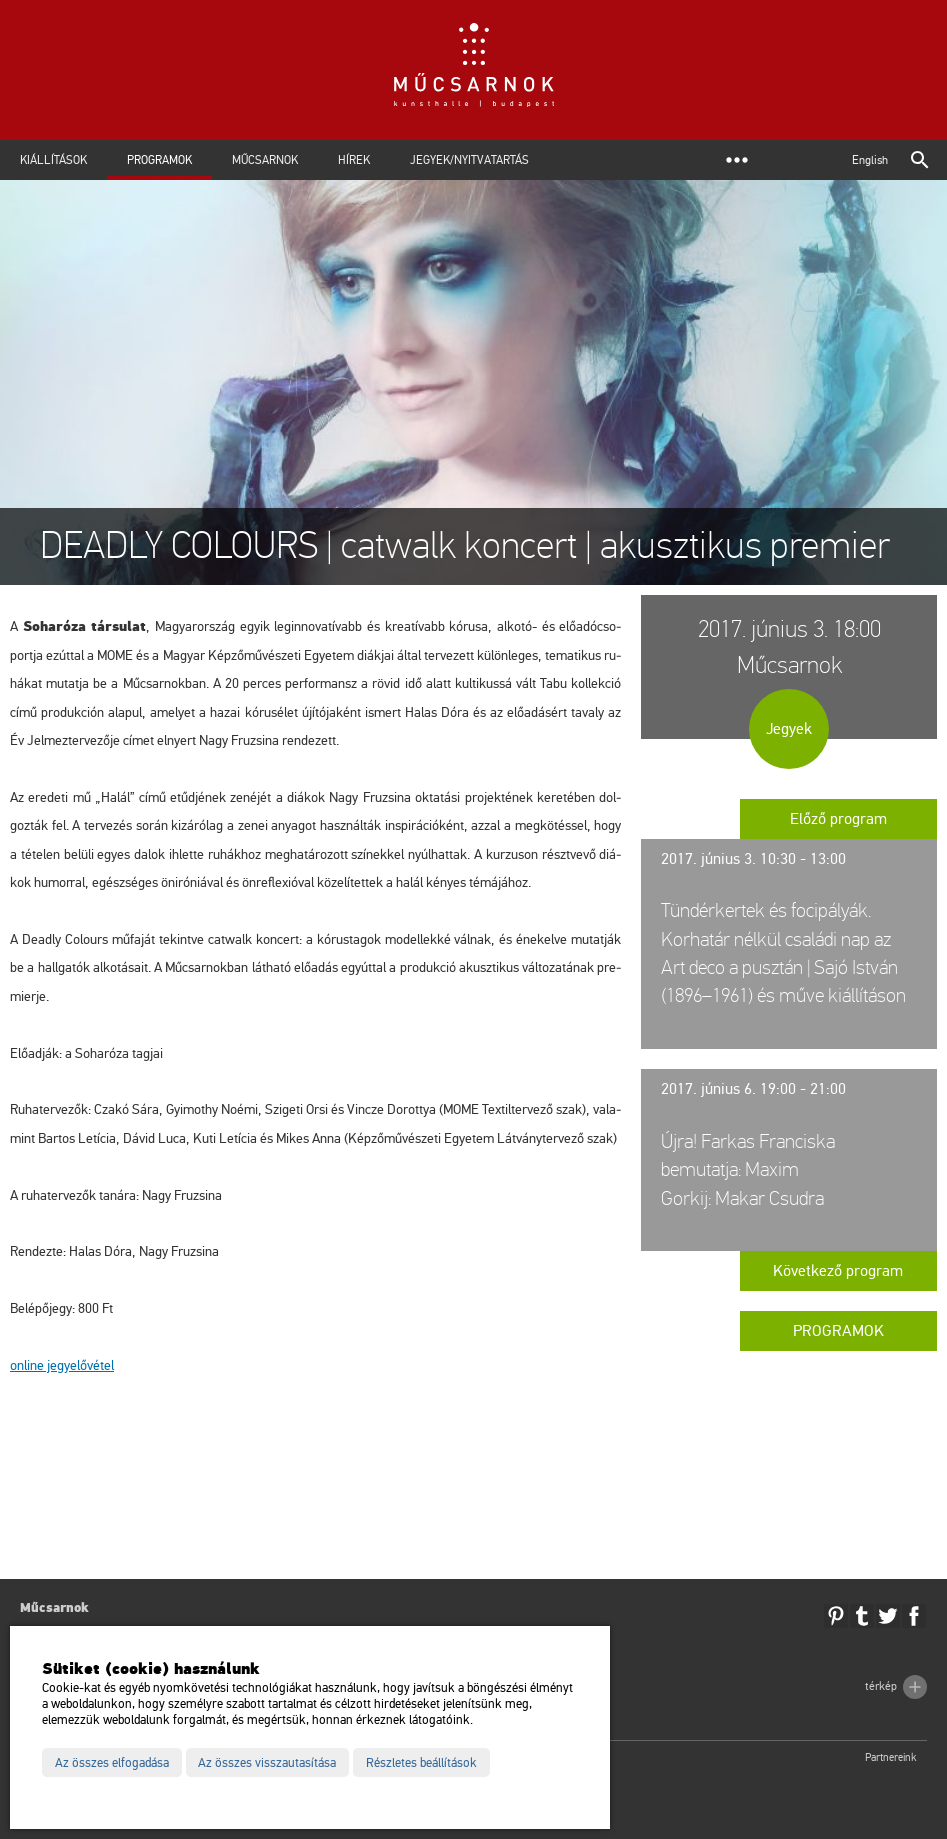  I want to click on Részletes beállítások, so click(421, 1763).